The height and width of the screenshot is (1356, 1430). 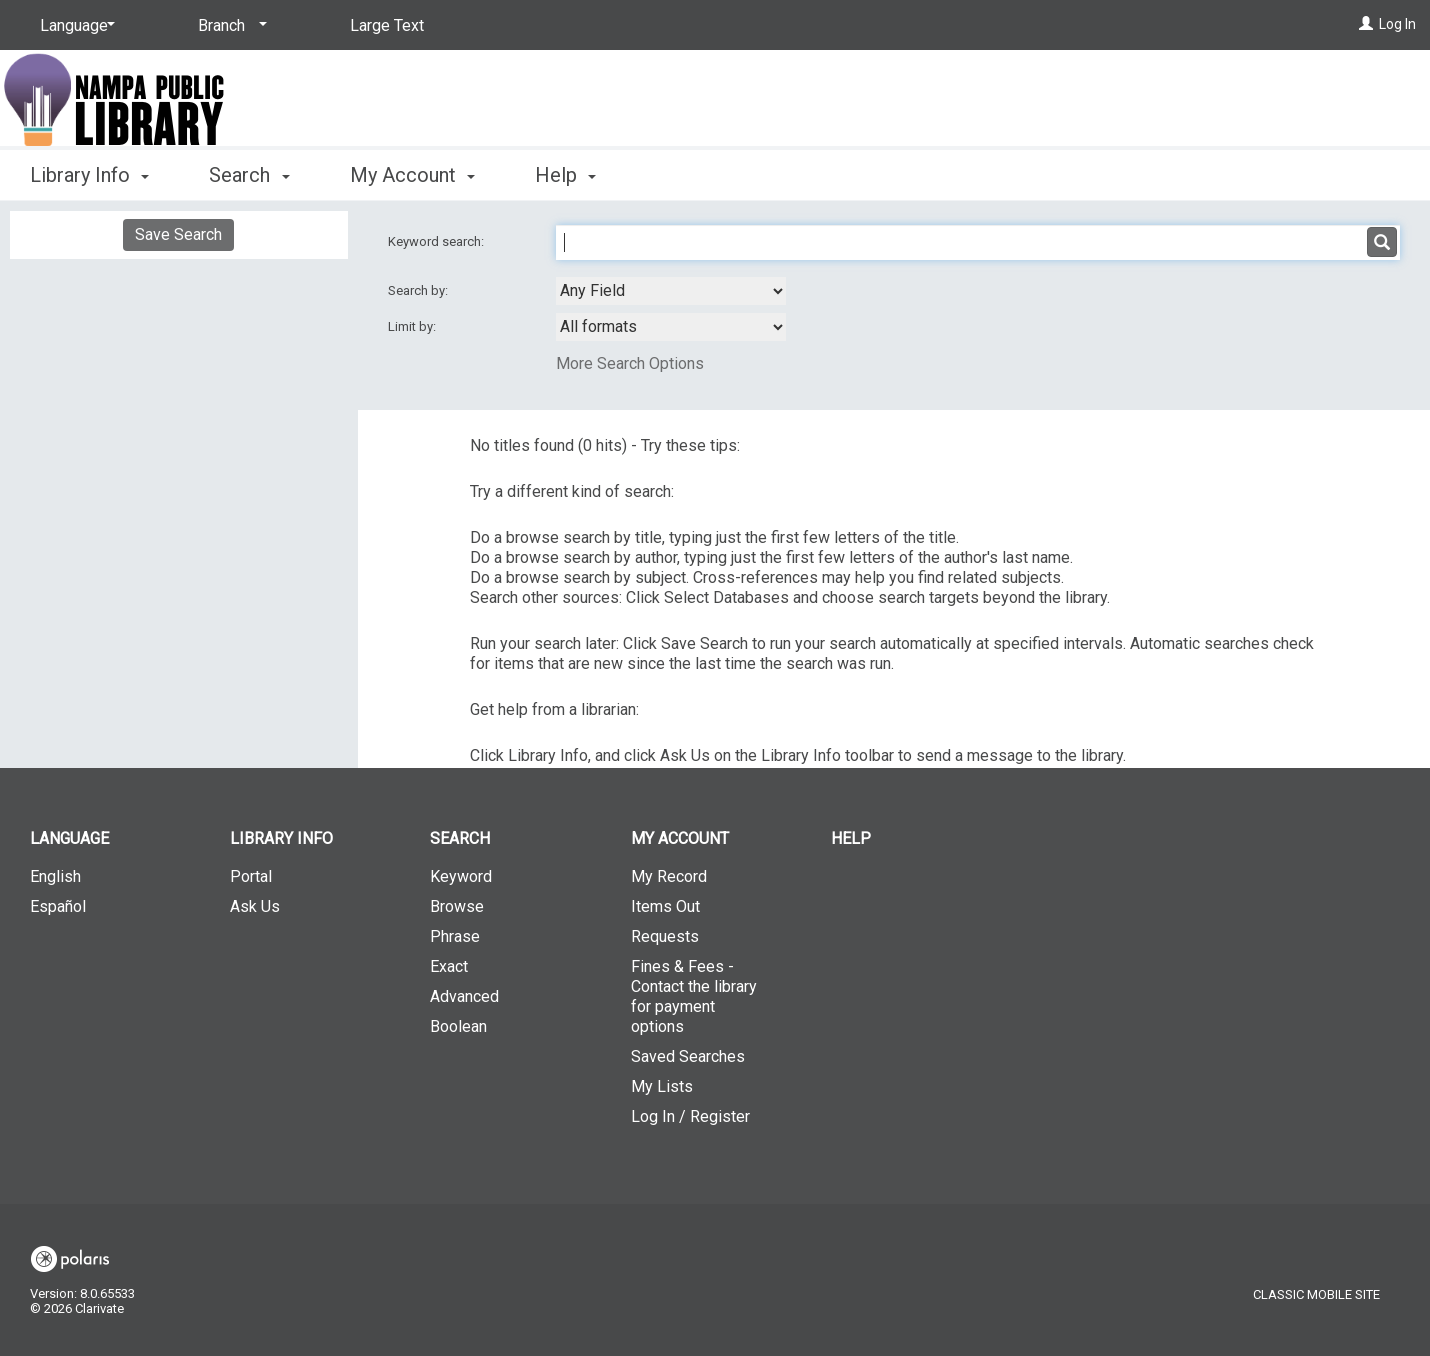 I want to click on Portal, so click(x=251, y=876).